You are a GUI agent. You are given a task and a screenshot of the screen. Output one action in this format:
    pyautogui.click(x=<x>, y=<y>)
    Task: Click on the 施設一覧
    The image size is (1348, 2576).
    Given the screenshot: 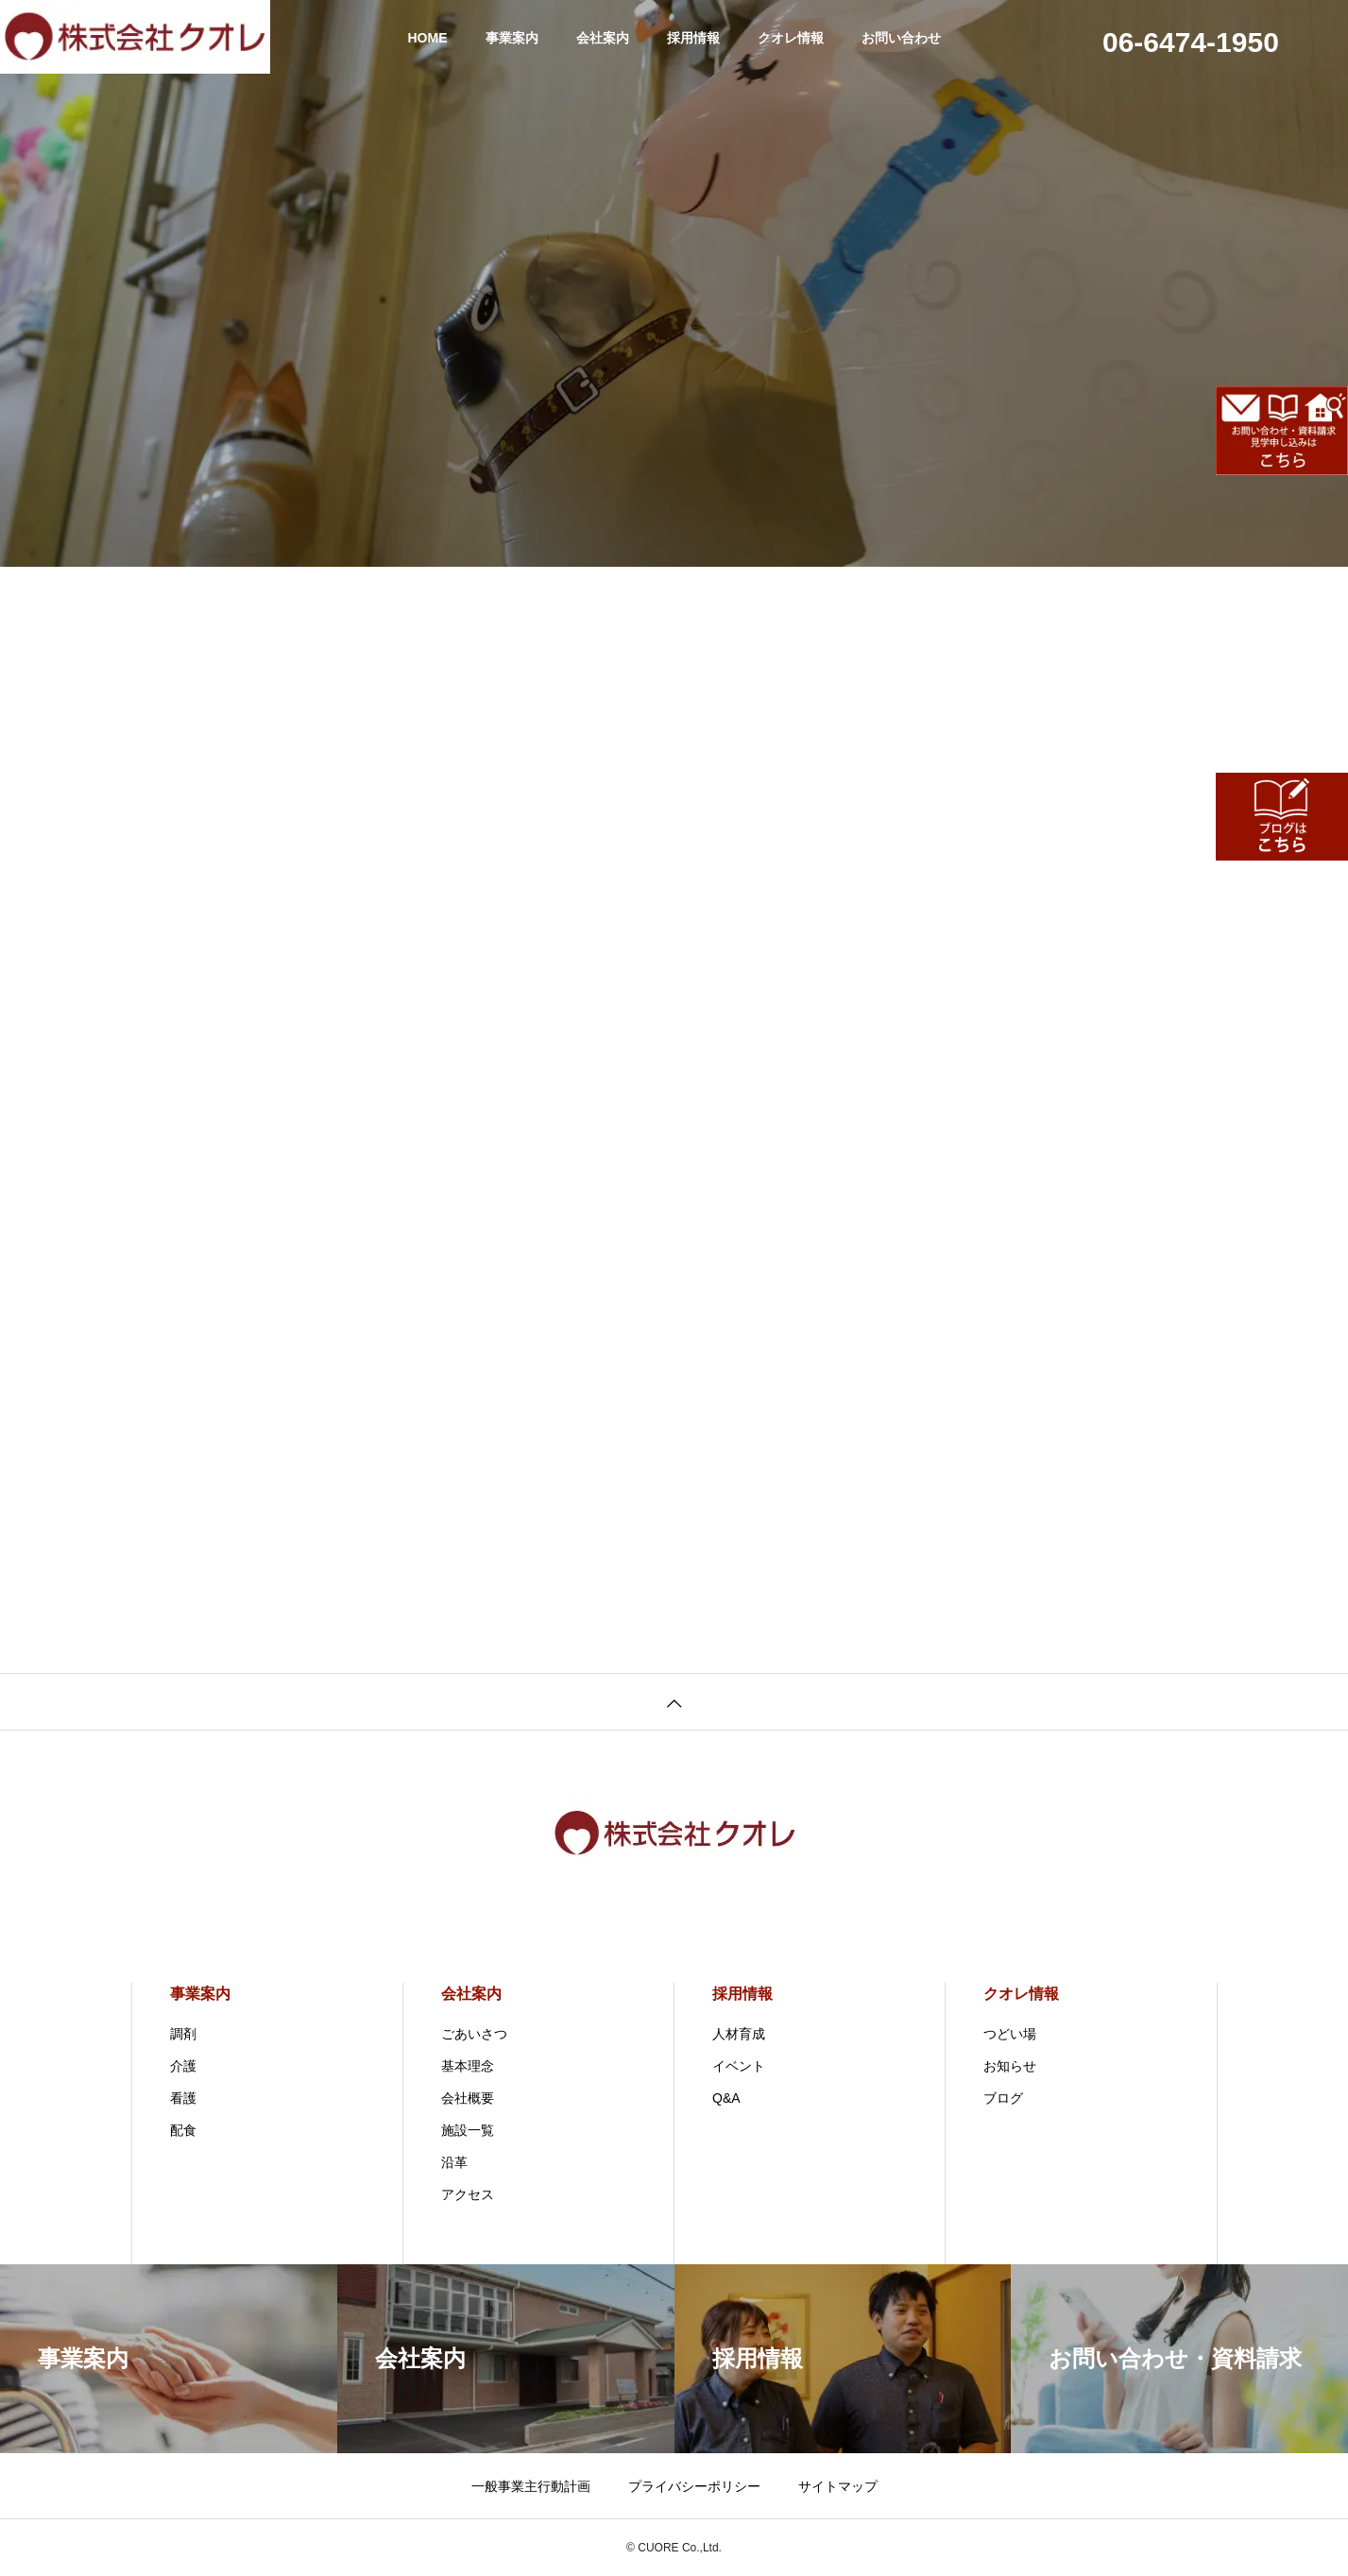 What is the action you would take?
    pyautogui.click(x=467, y=2130)
    